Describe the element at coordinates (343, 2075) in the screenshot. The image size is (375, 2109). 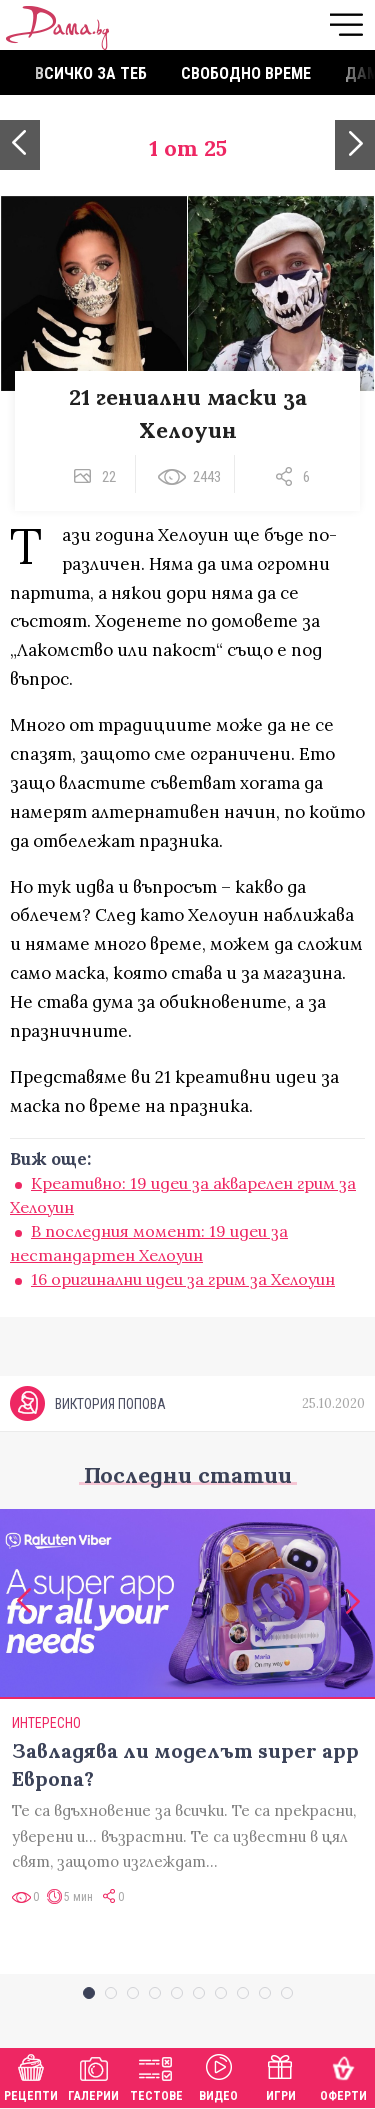
I see `Оферти` at that location.